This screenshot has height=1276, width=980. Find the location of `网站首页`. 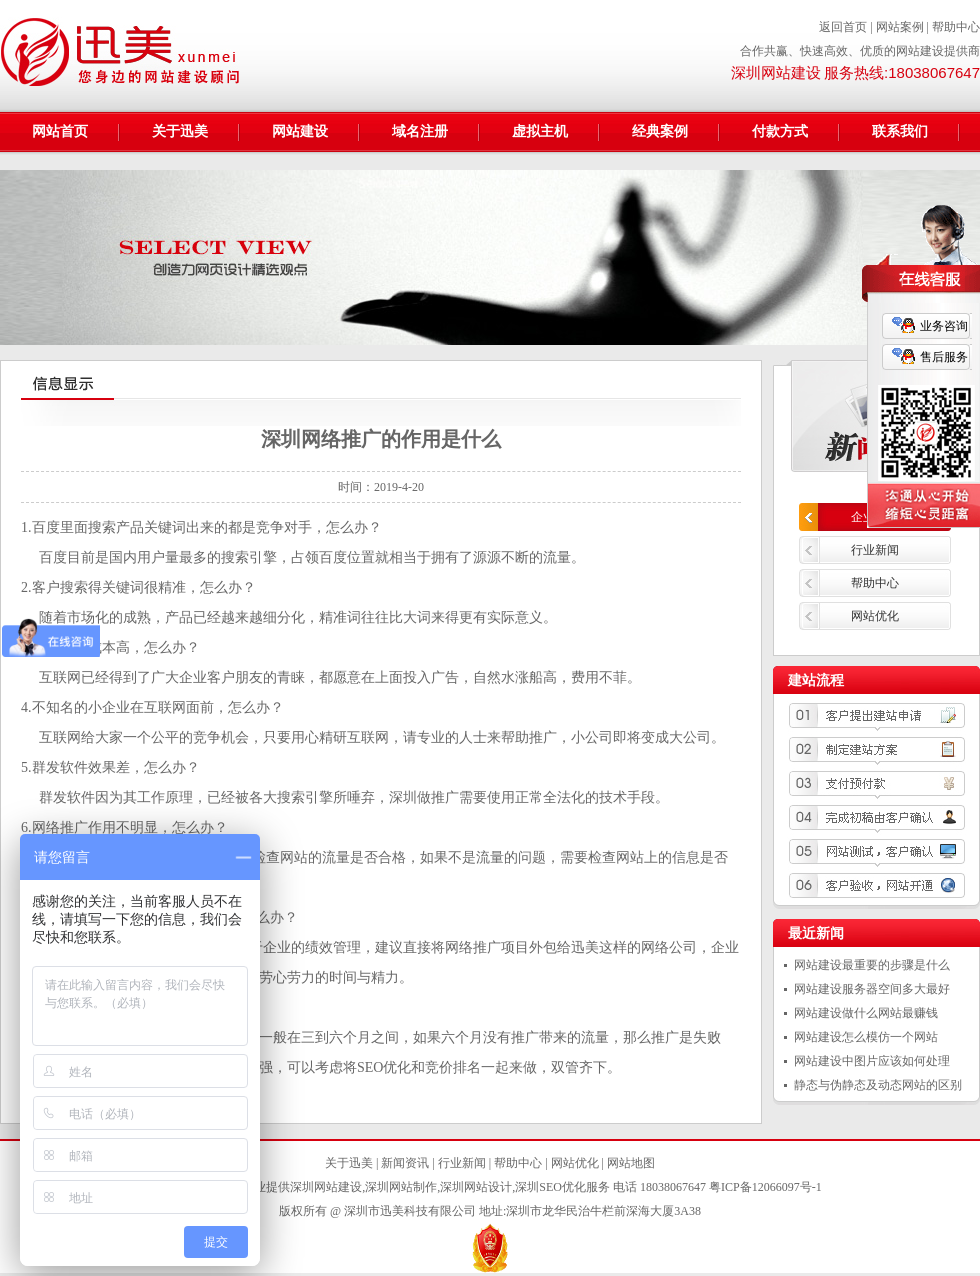

网站首页 is located at coordinates (60, 131).